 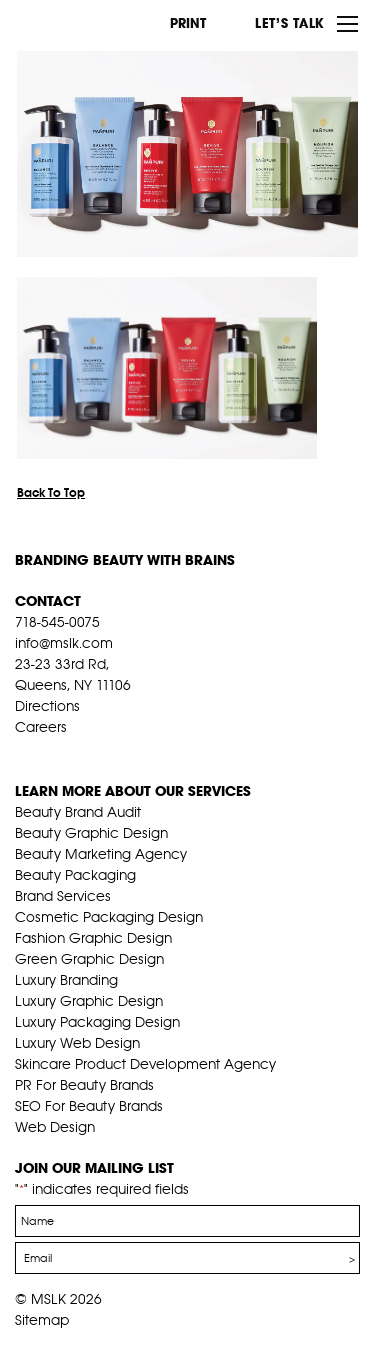 What do you see at coordinates (64, 643) in the screenshot?
I see `info@mslk.com` at bounding box center [64, 643].